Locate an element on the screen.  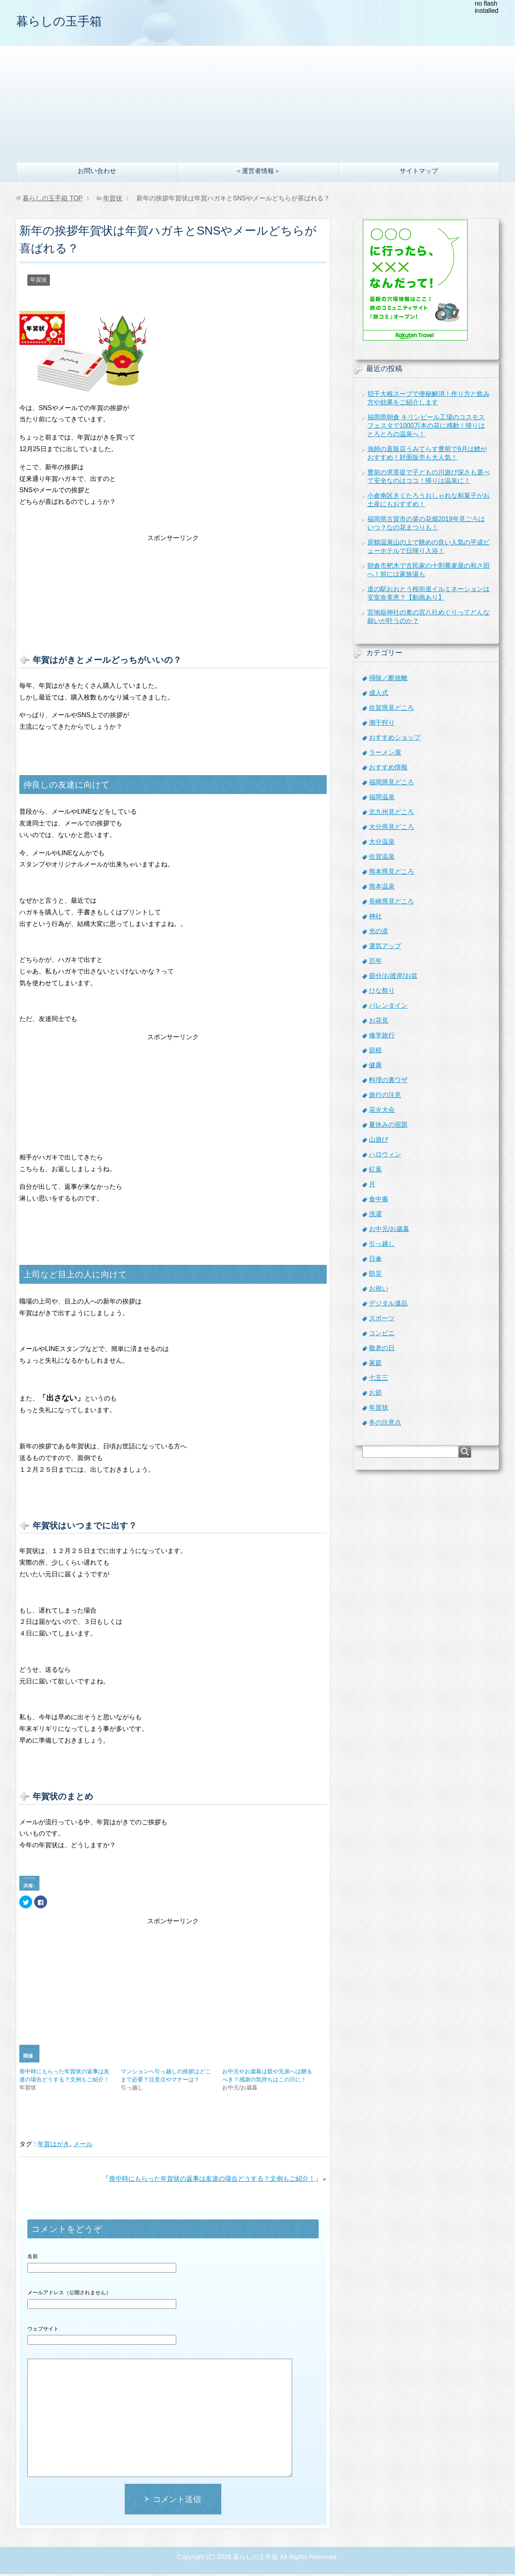
佐賀県見どころ is located at coordinates (391, 709).